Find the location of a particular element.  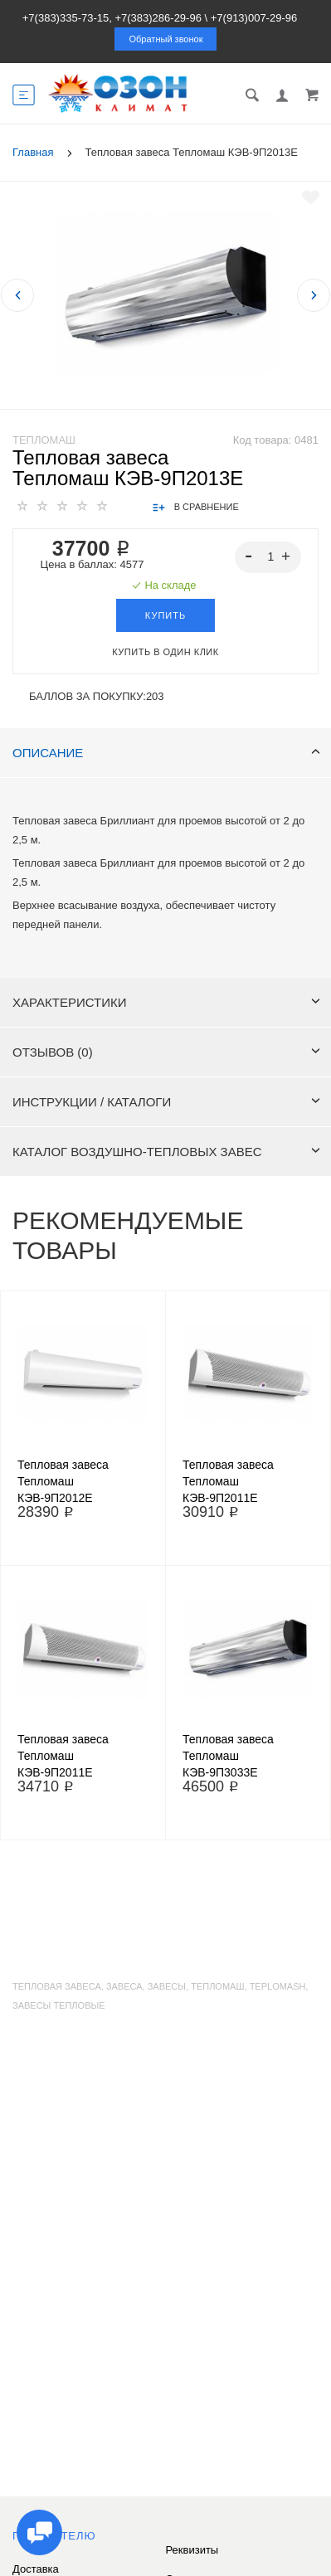

Обратный звонок is located at coordinates (166, 39).